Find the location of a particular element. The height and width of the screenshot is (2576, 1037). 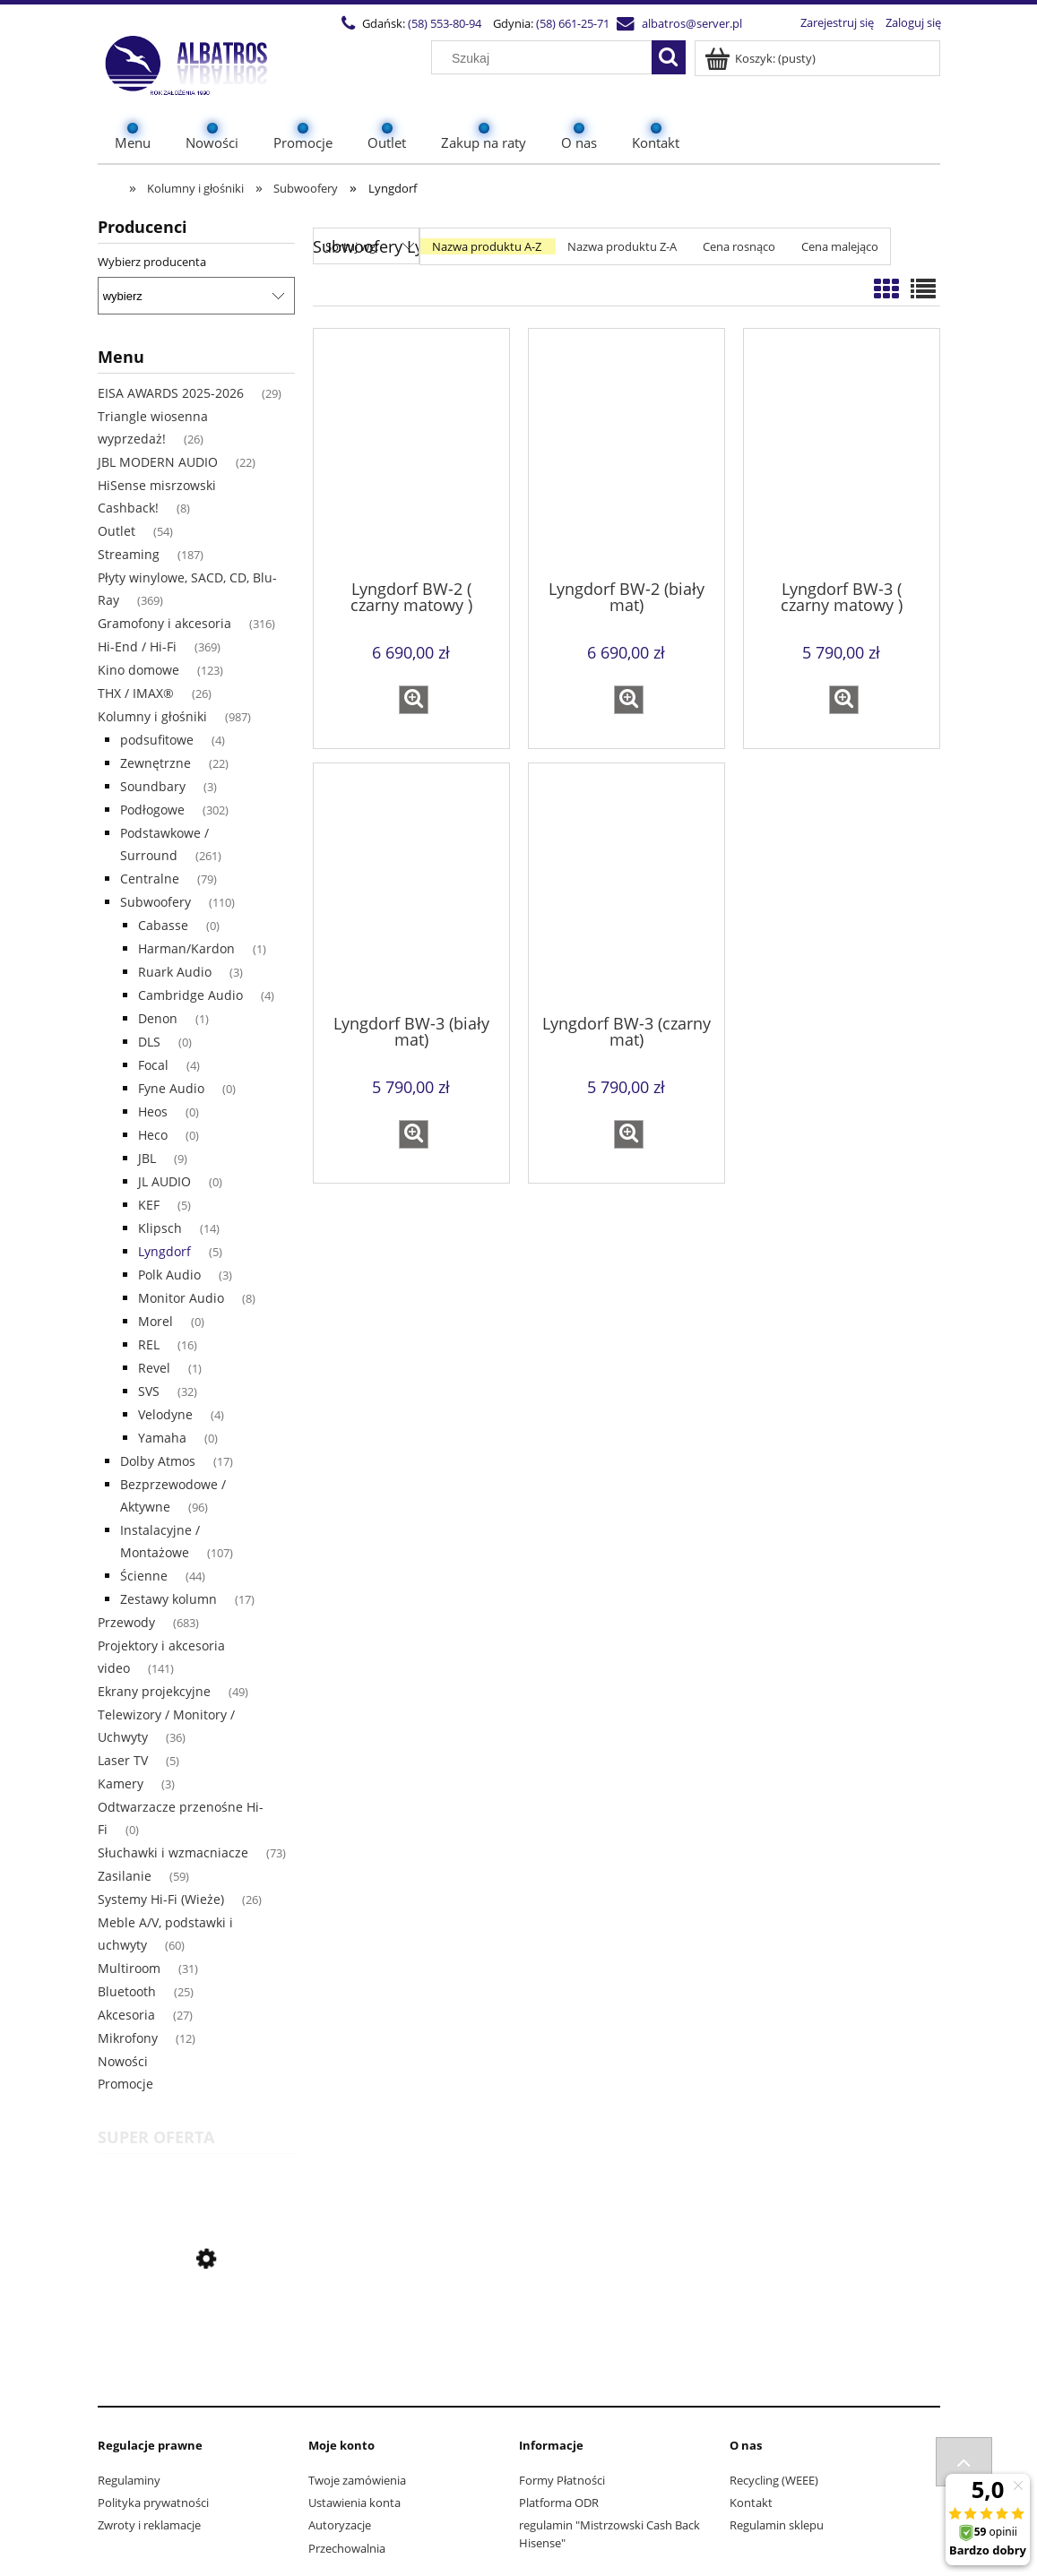

Yamaha [Yamaha 0] is located at coordinates (162, 1437).